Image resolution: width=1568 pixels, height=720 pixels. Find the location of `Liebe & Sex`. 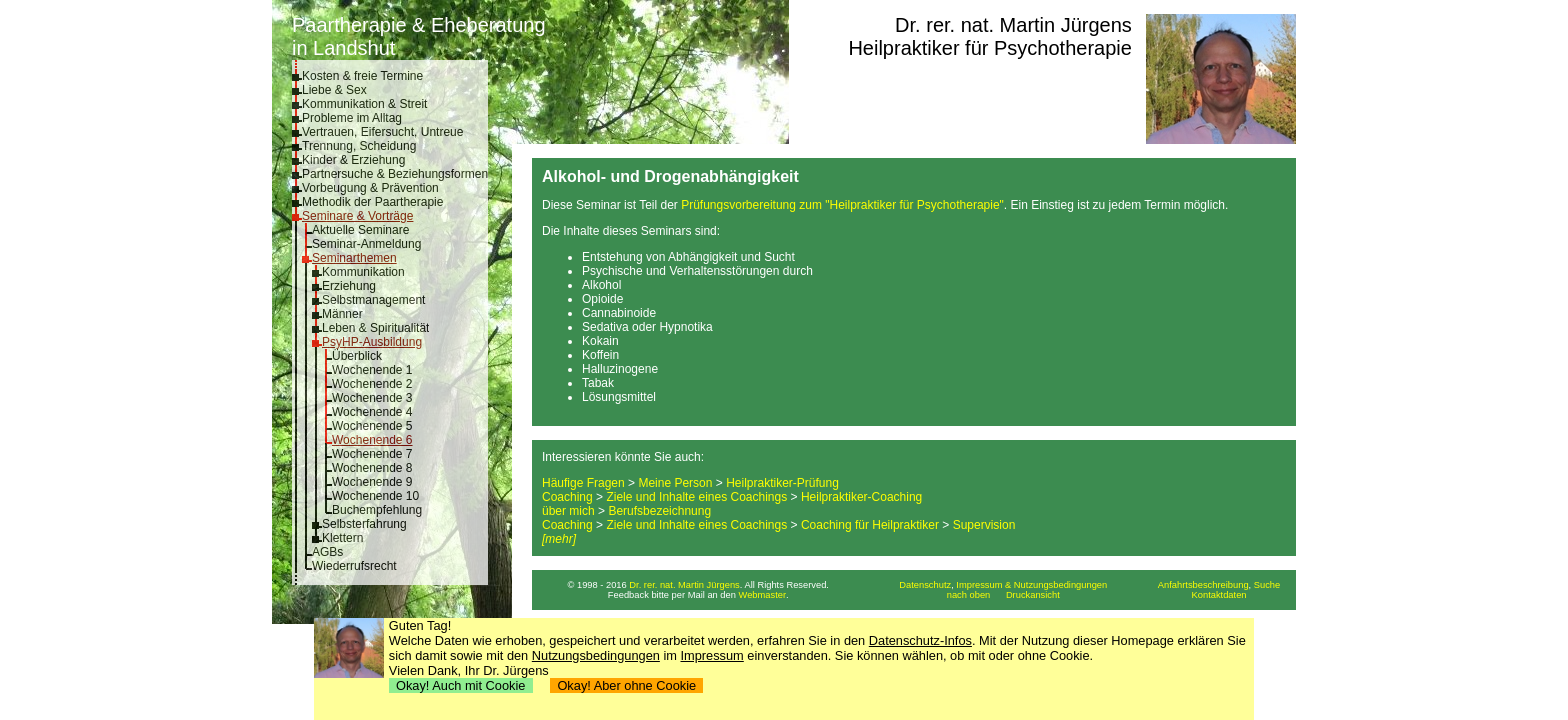

Liebe & Sex is located at coordinates (334, 90).